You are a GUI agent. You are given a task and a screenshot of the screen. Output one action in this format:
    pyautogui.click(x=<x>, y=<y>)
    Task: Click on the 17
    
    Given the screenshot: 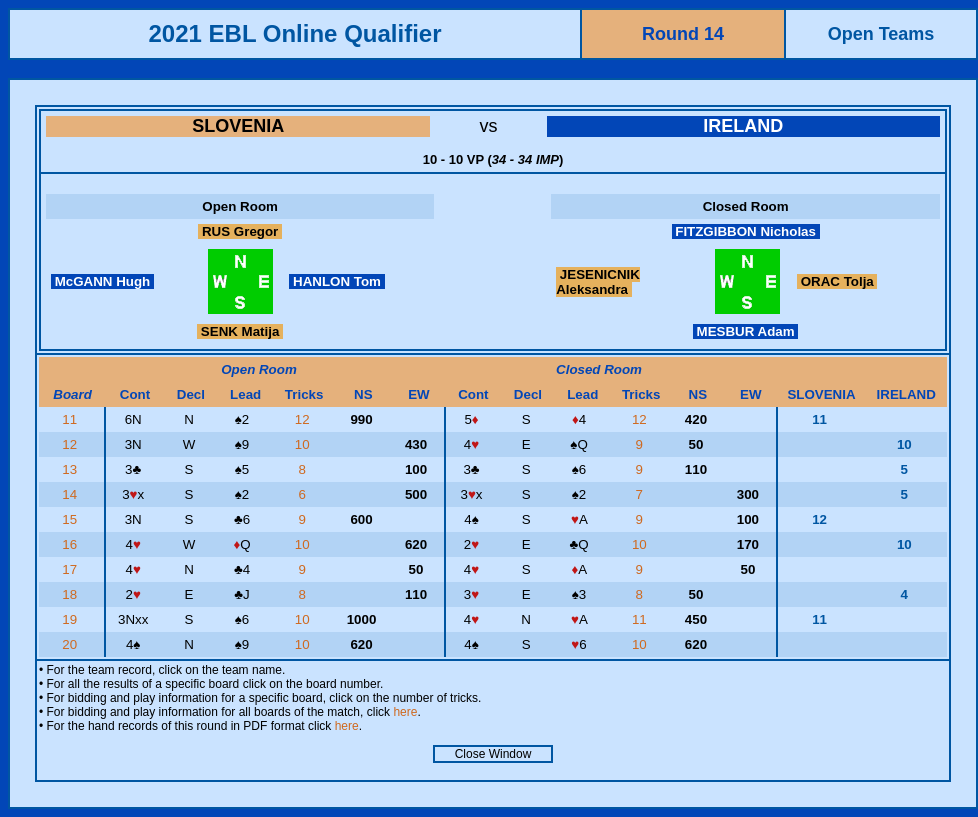 What is the action you would take?
    pyautogui.click(x=71, y=569)
    